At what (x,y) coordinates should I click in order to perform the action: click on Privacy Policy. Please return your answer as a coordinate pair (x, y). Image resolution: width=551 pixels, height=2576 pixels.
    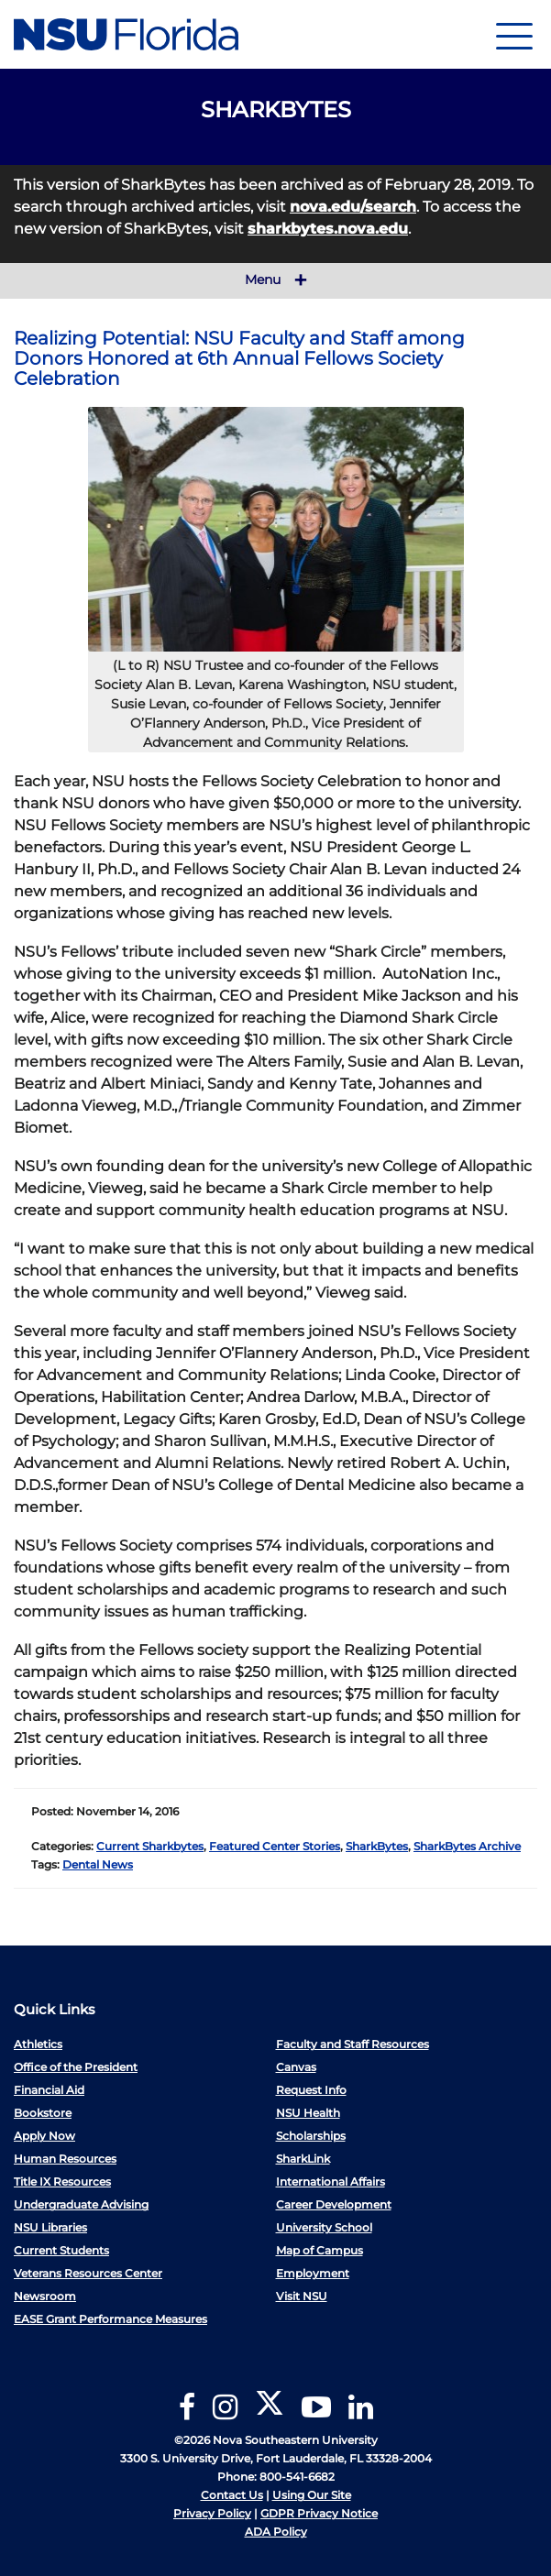
    Looking at the image, I should click on (212, 2513).